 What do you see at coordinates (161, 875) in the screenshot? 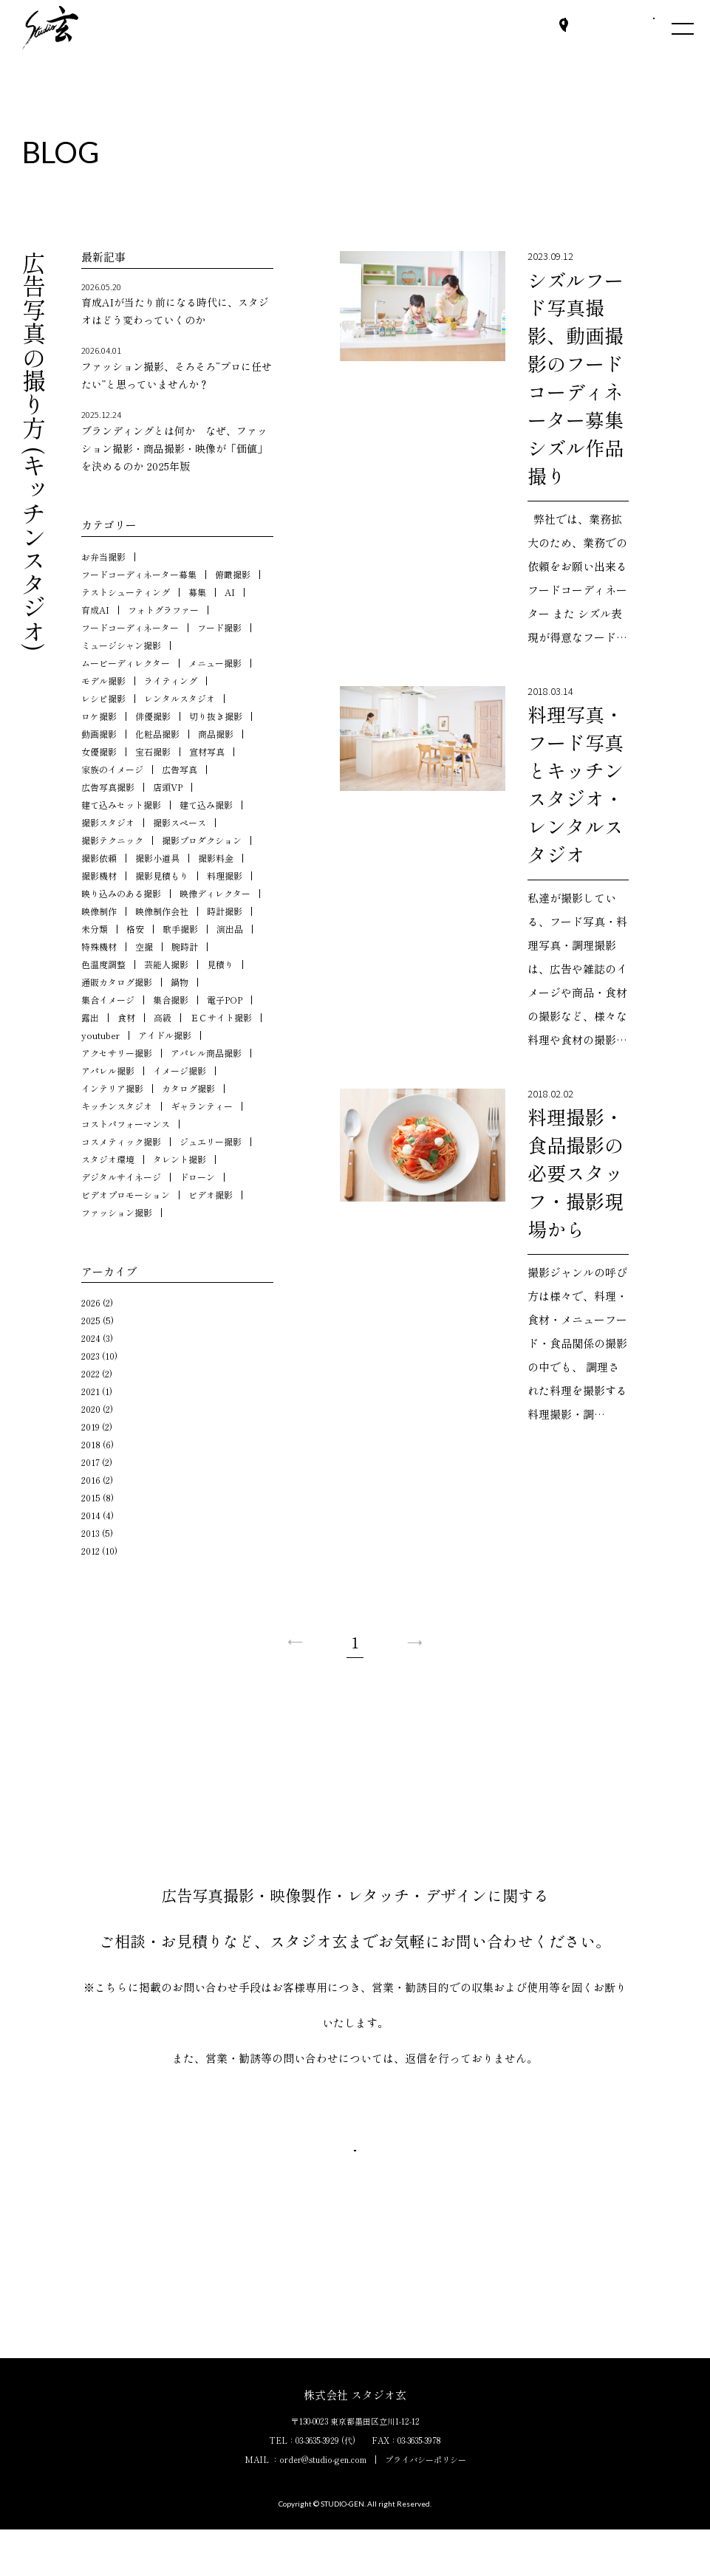
I see `撮影見積もり` at bounding box center [161, 875].